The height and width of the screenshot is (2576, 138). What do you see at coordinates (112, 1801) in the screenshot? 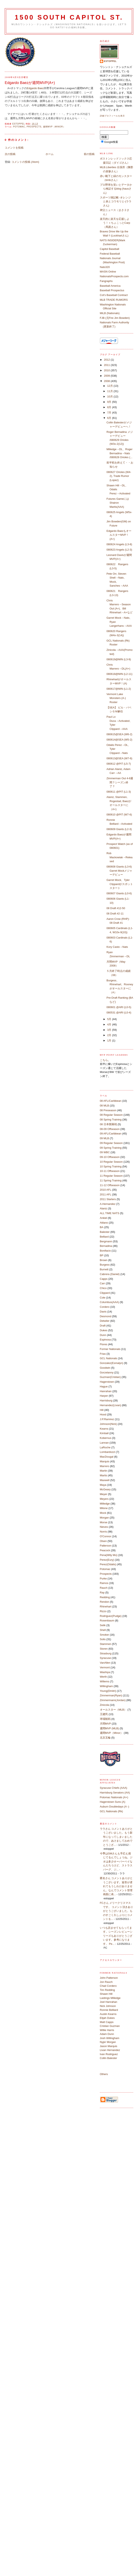
I see `Hagerstown Suns (A)` at bounding box center [112, 1801].